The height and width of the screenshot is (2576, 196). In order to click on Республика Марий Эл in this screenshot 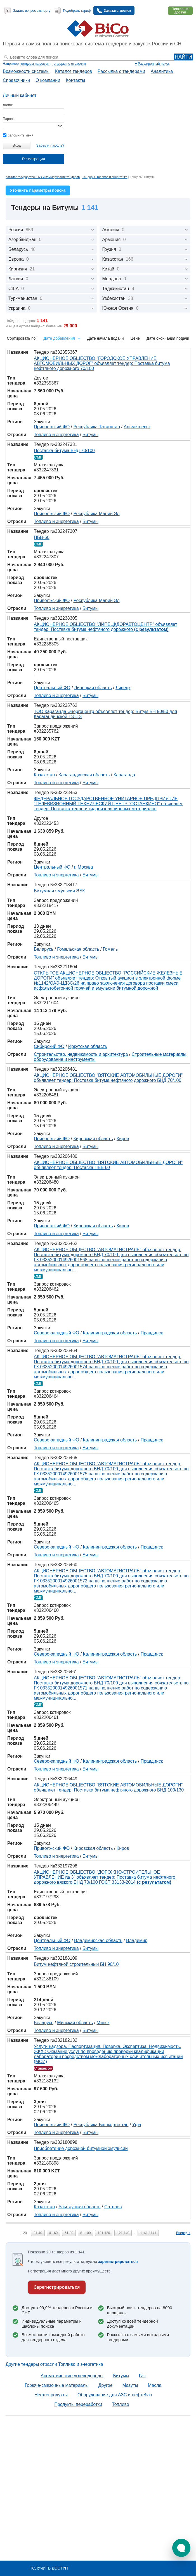, I will do `click(97, 513)`.